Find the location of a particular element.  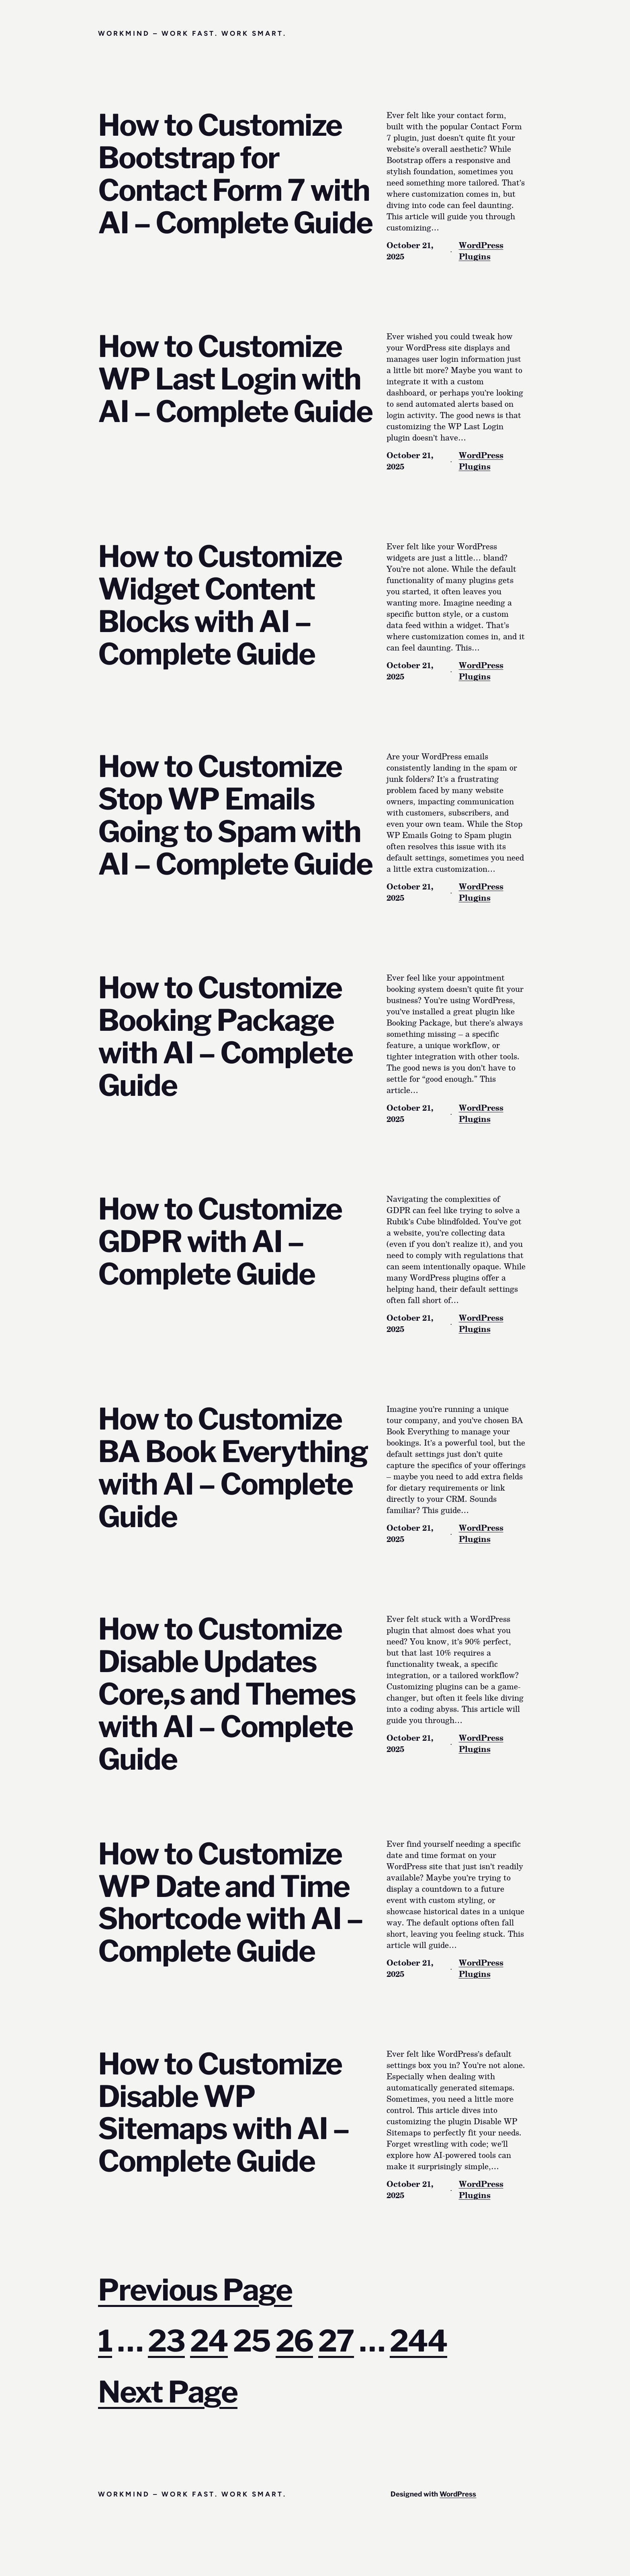

23 is located at coordinates (166, 2341).